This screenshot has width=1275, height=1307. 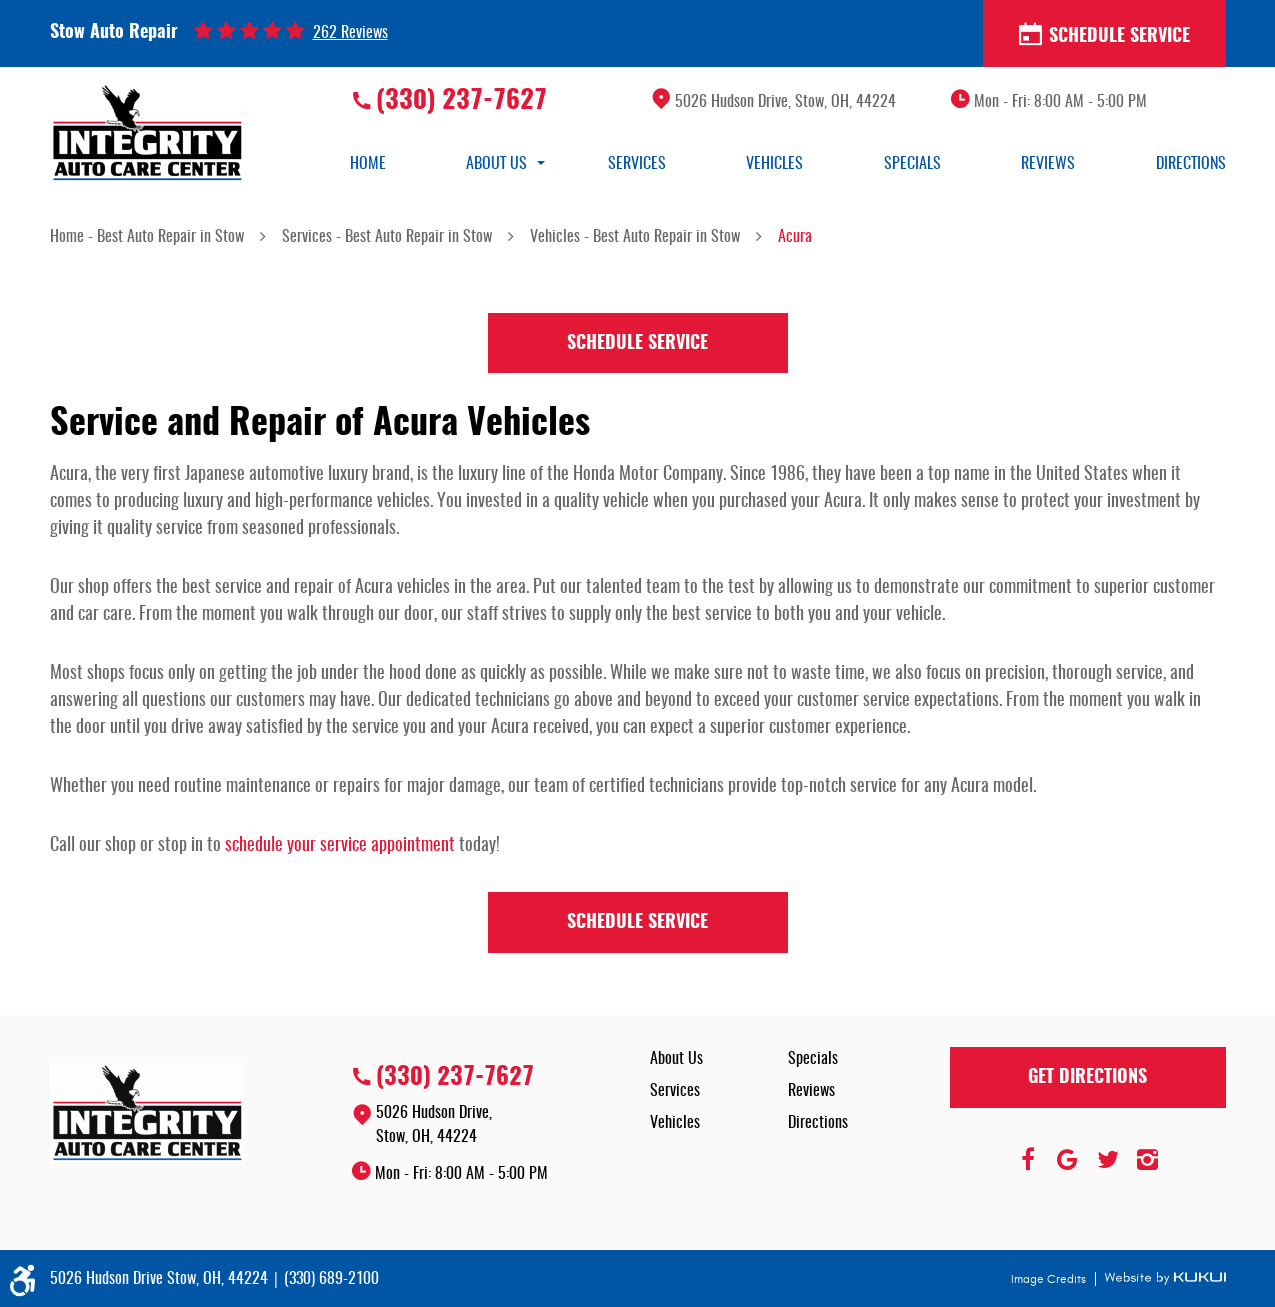 I want to click on Get Directions, so click(x=1087, y=1078).